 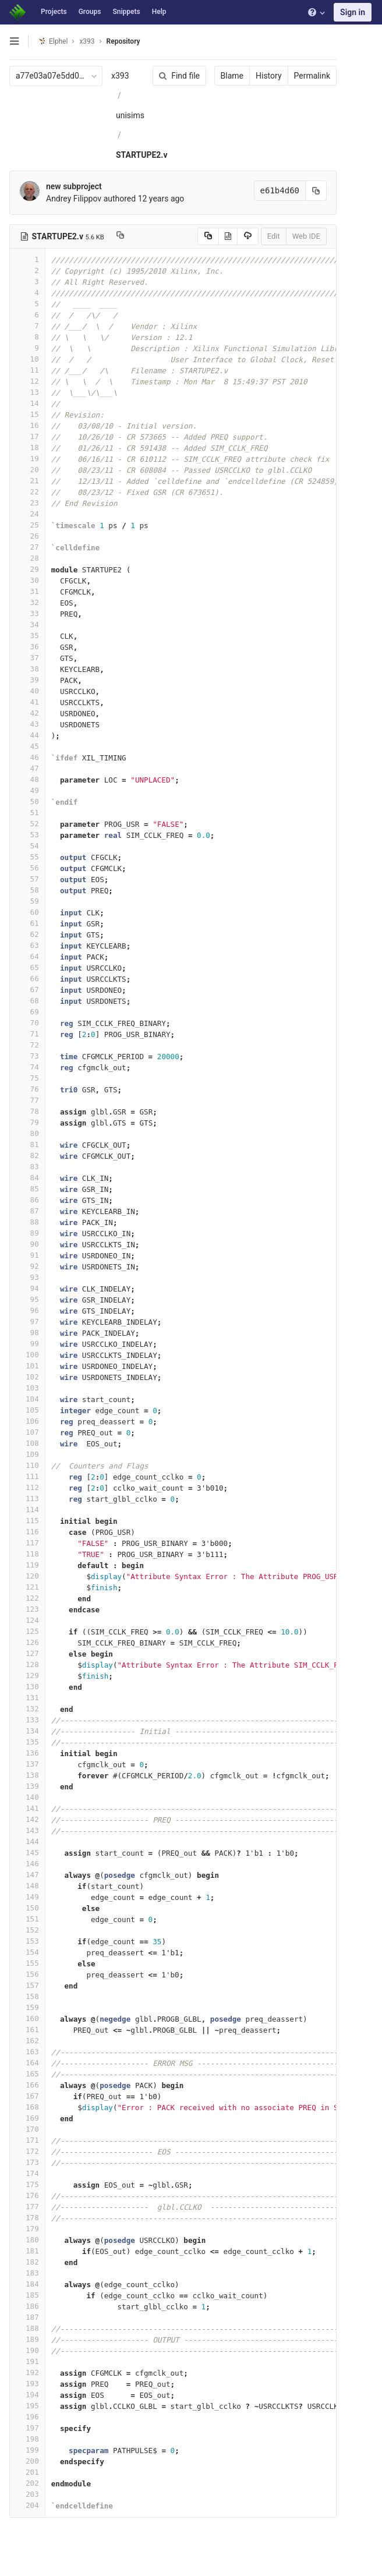 I want to click on 103, so click(x=27, y=1387).